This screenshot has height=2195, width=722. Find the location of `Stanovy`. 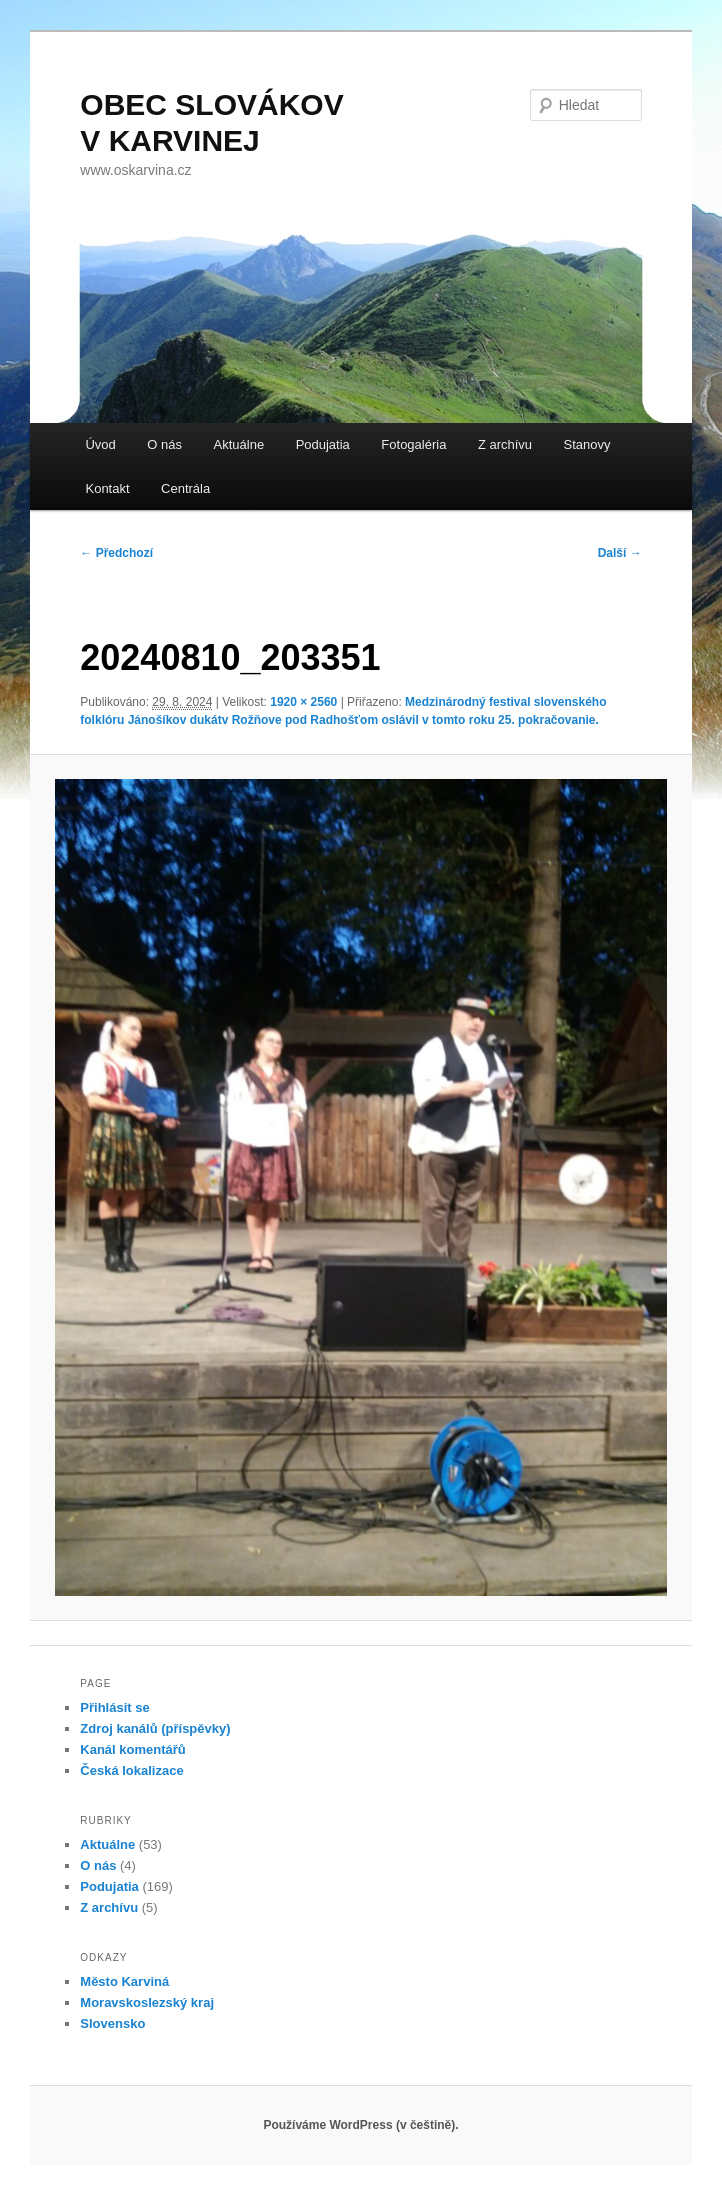

Stanovy is located at coordinates (587, 444).